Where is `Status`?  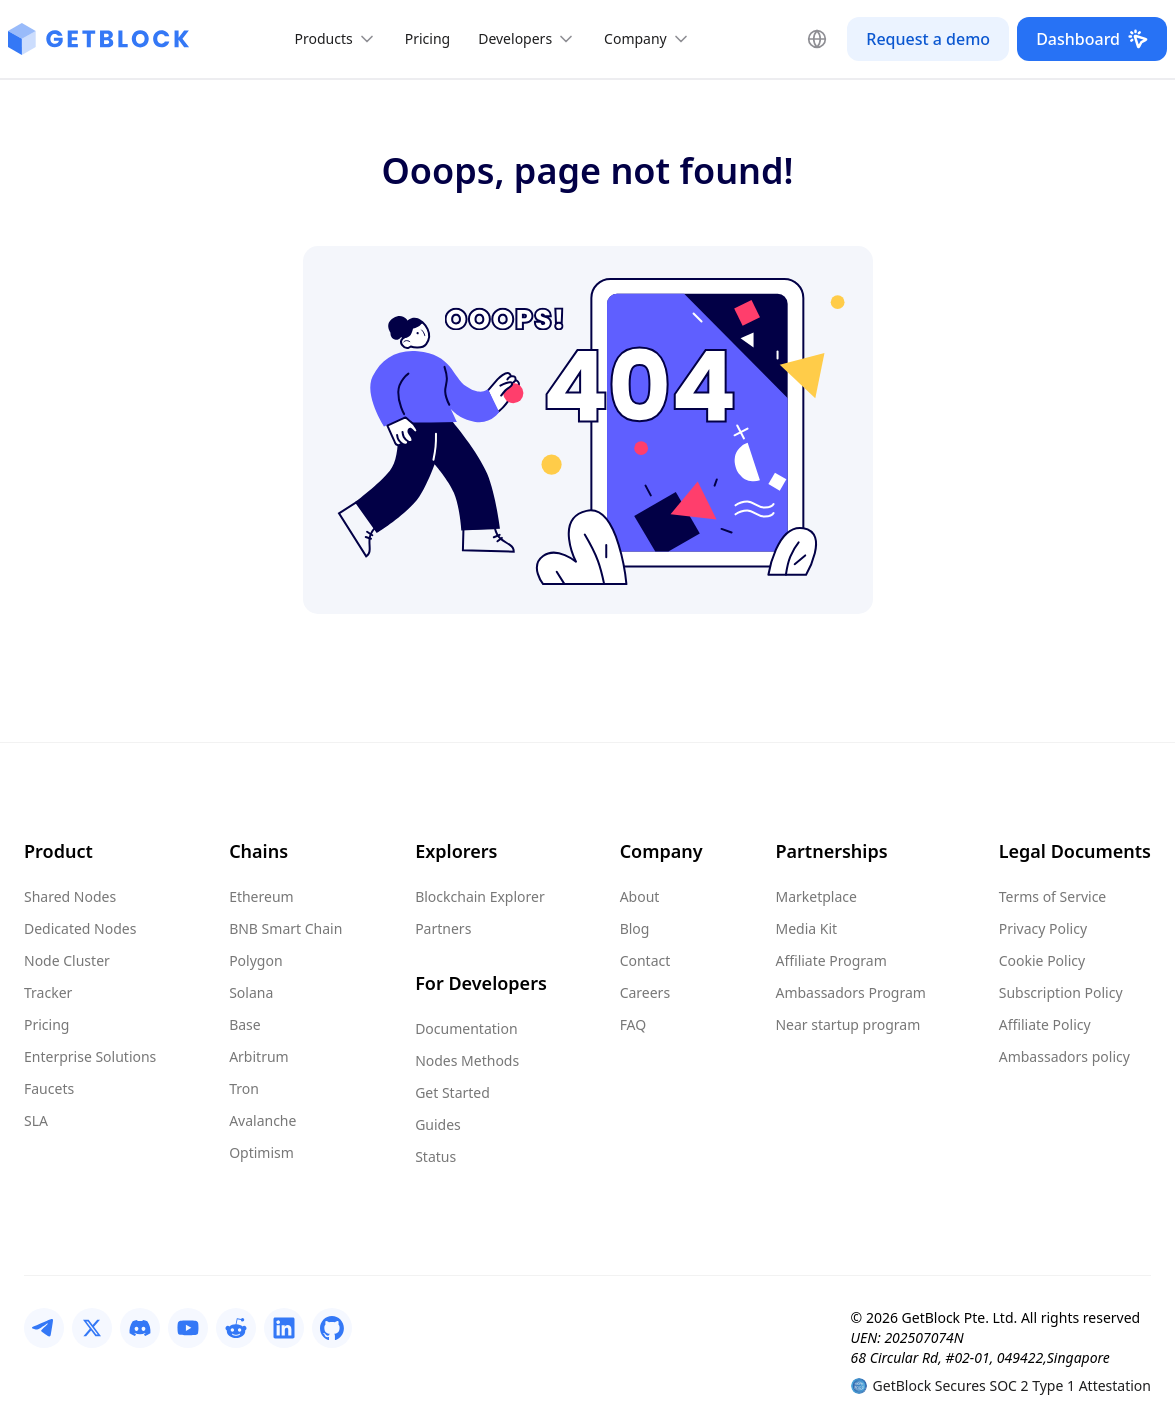
Status is located at coordinates (435, 1156).